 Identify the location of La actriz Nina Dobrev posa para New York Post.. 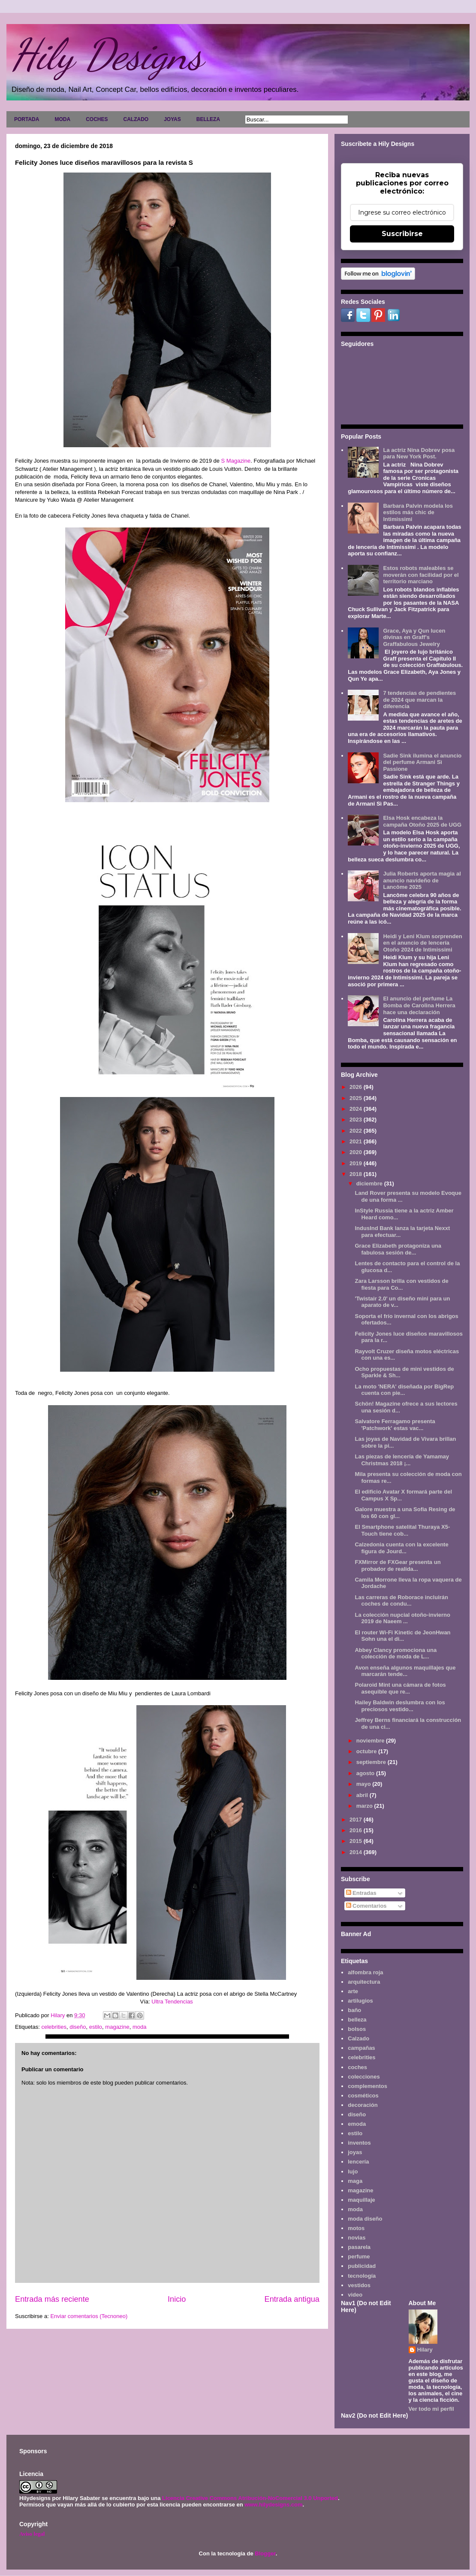
(419, 453).